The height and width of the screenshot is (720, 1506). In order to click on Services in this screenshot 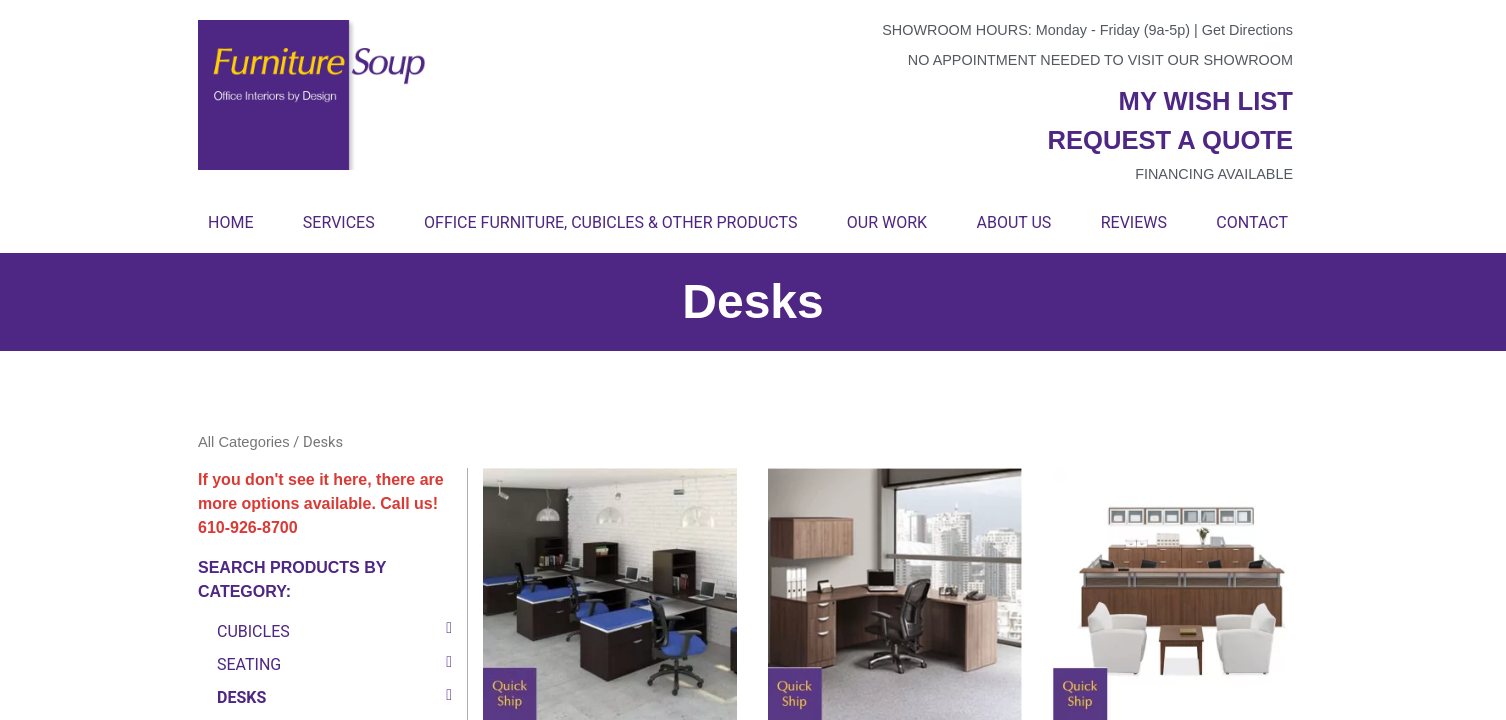, I will do `click(339, 222)`.